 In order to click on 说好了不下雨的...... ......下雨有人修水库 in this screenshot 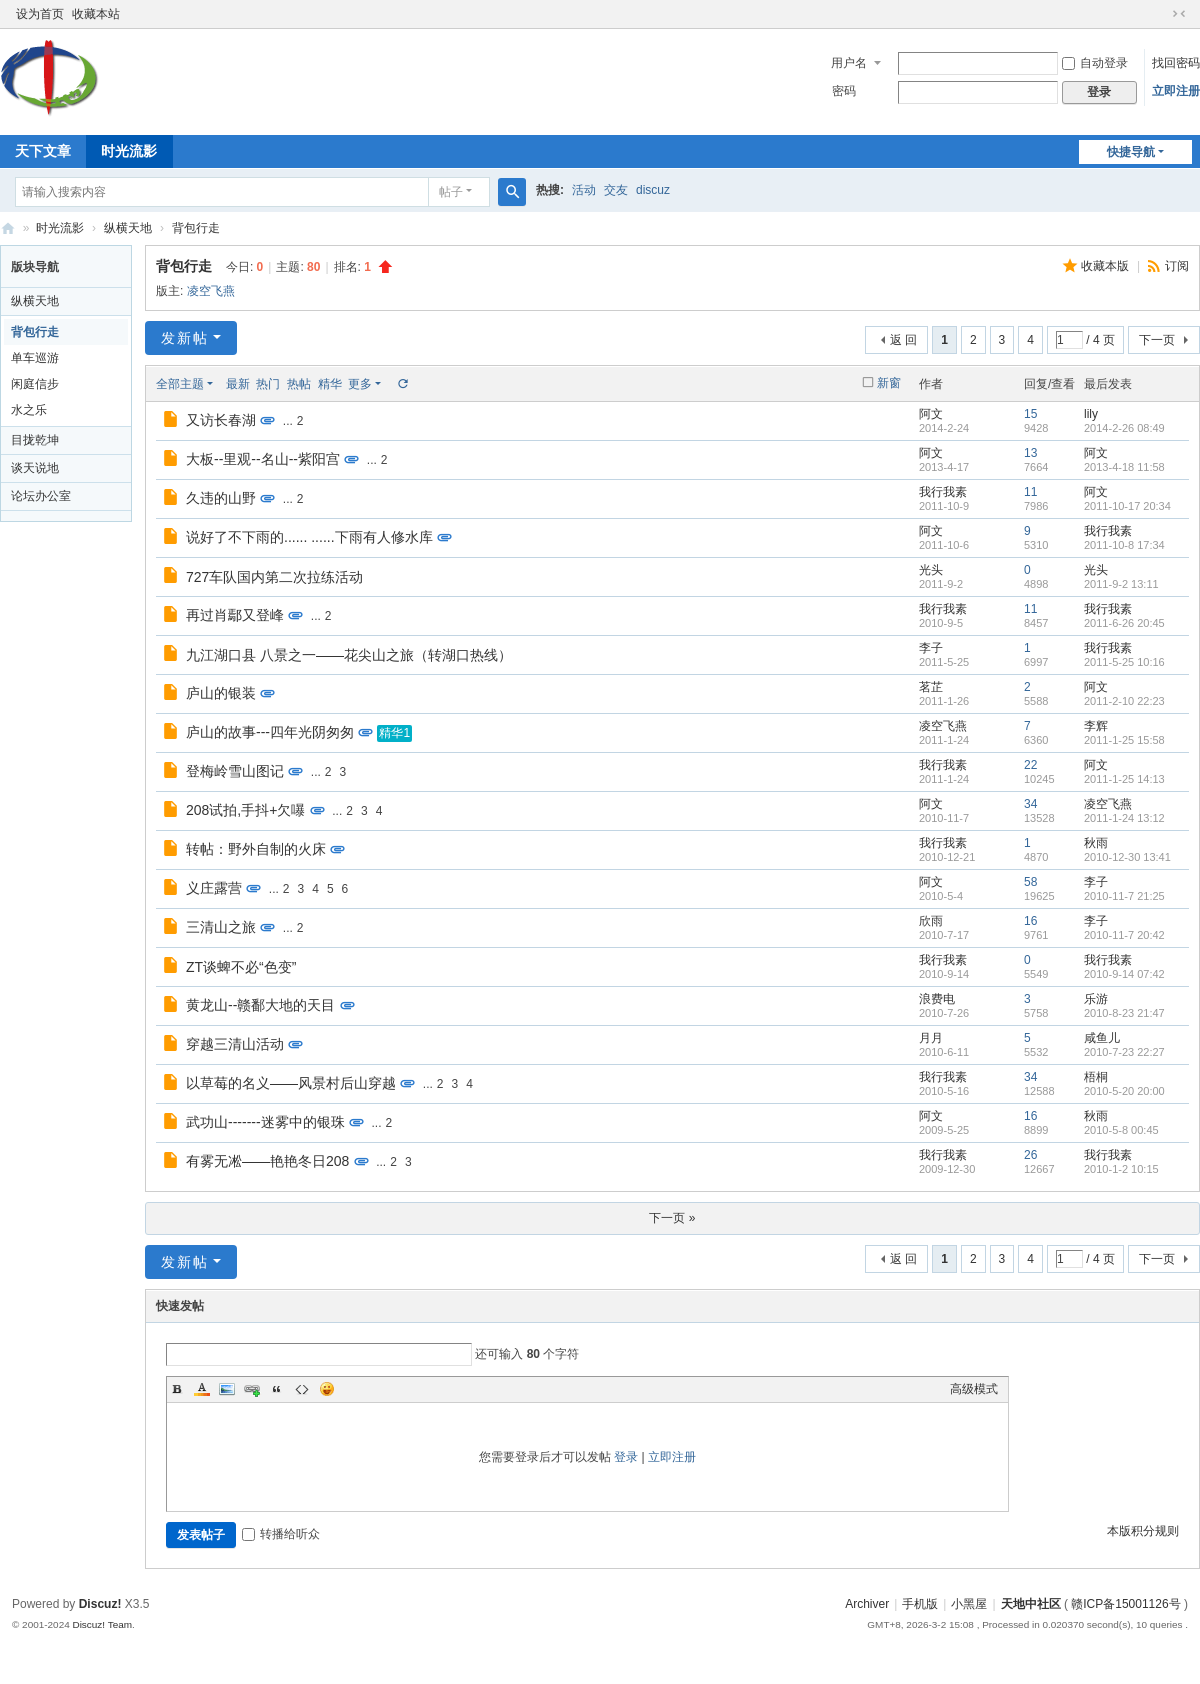, I will do `click(309, 537)`.